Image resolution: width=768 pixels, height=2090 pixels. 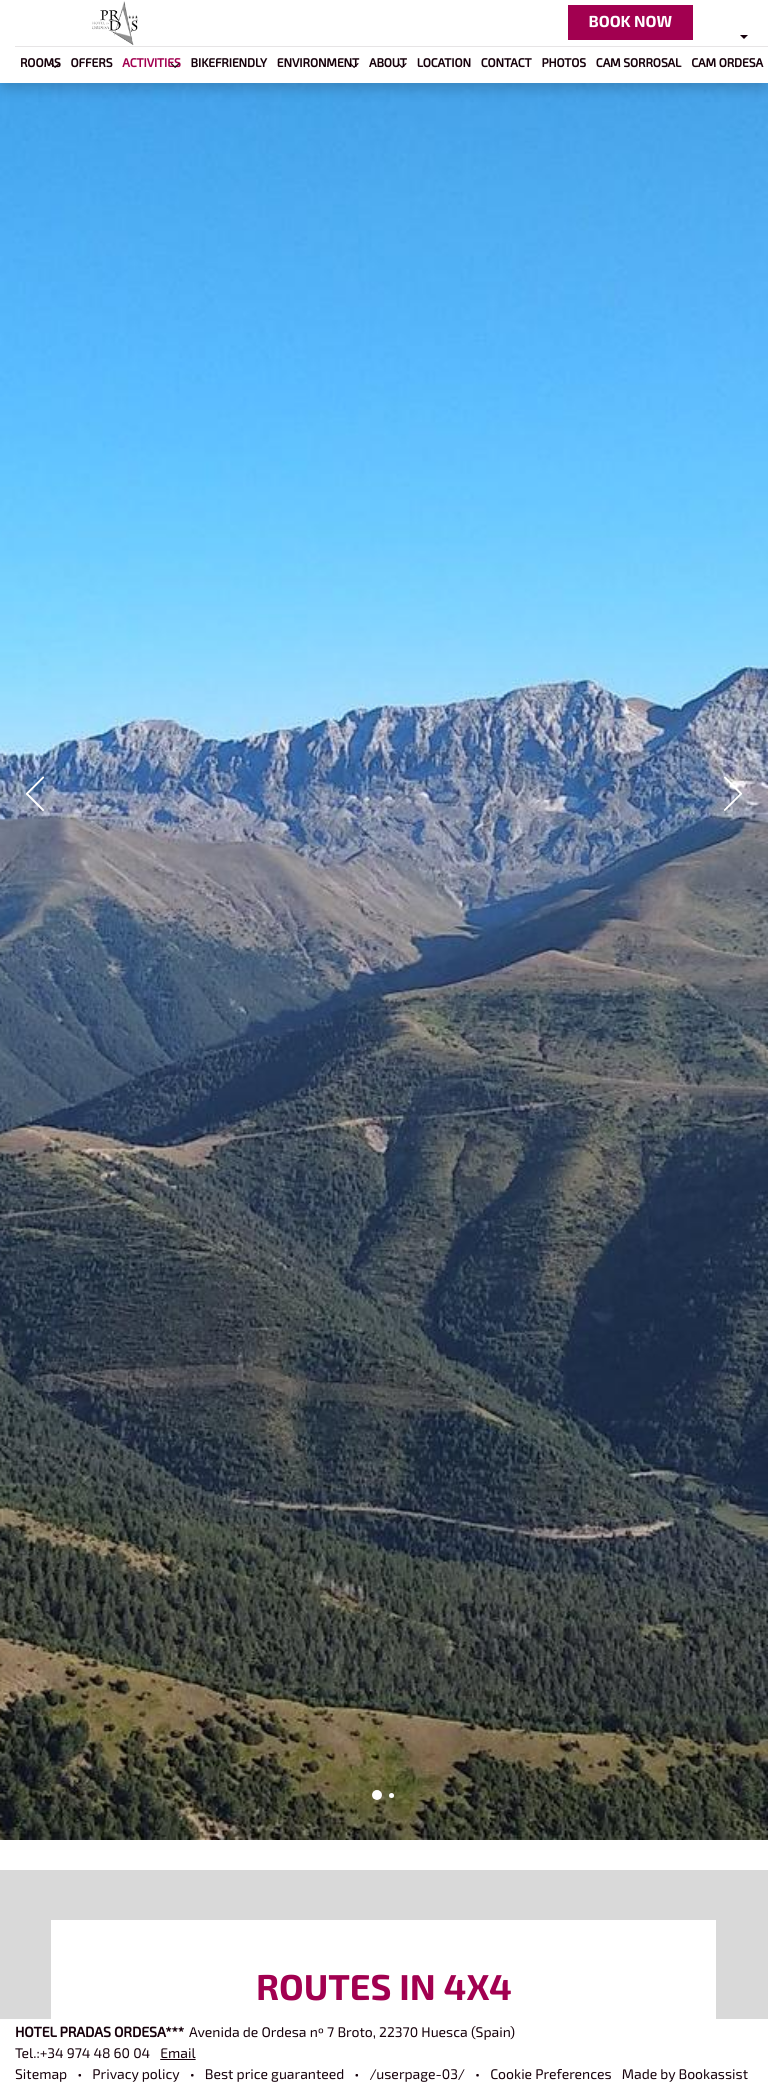 I want to click on Offers, so click(x=92, y=63).